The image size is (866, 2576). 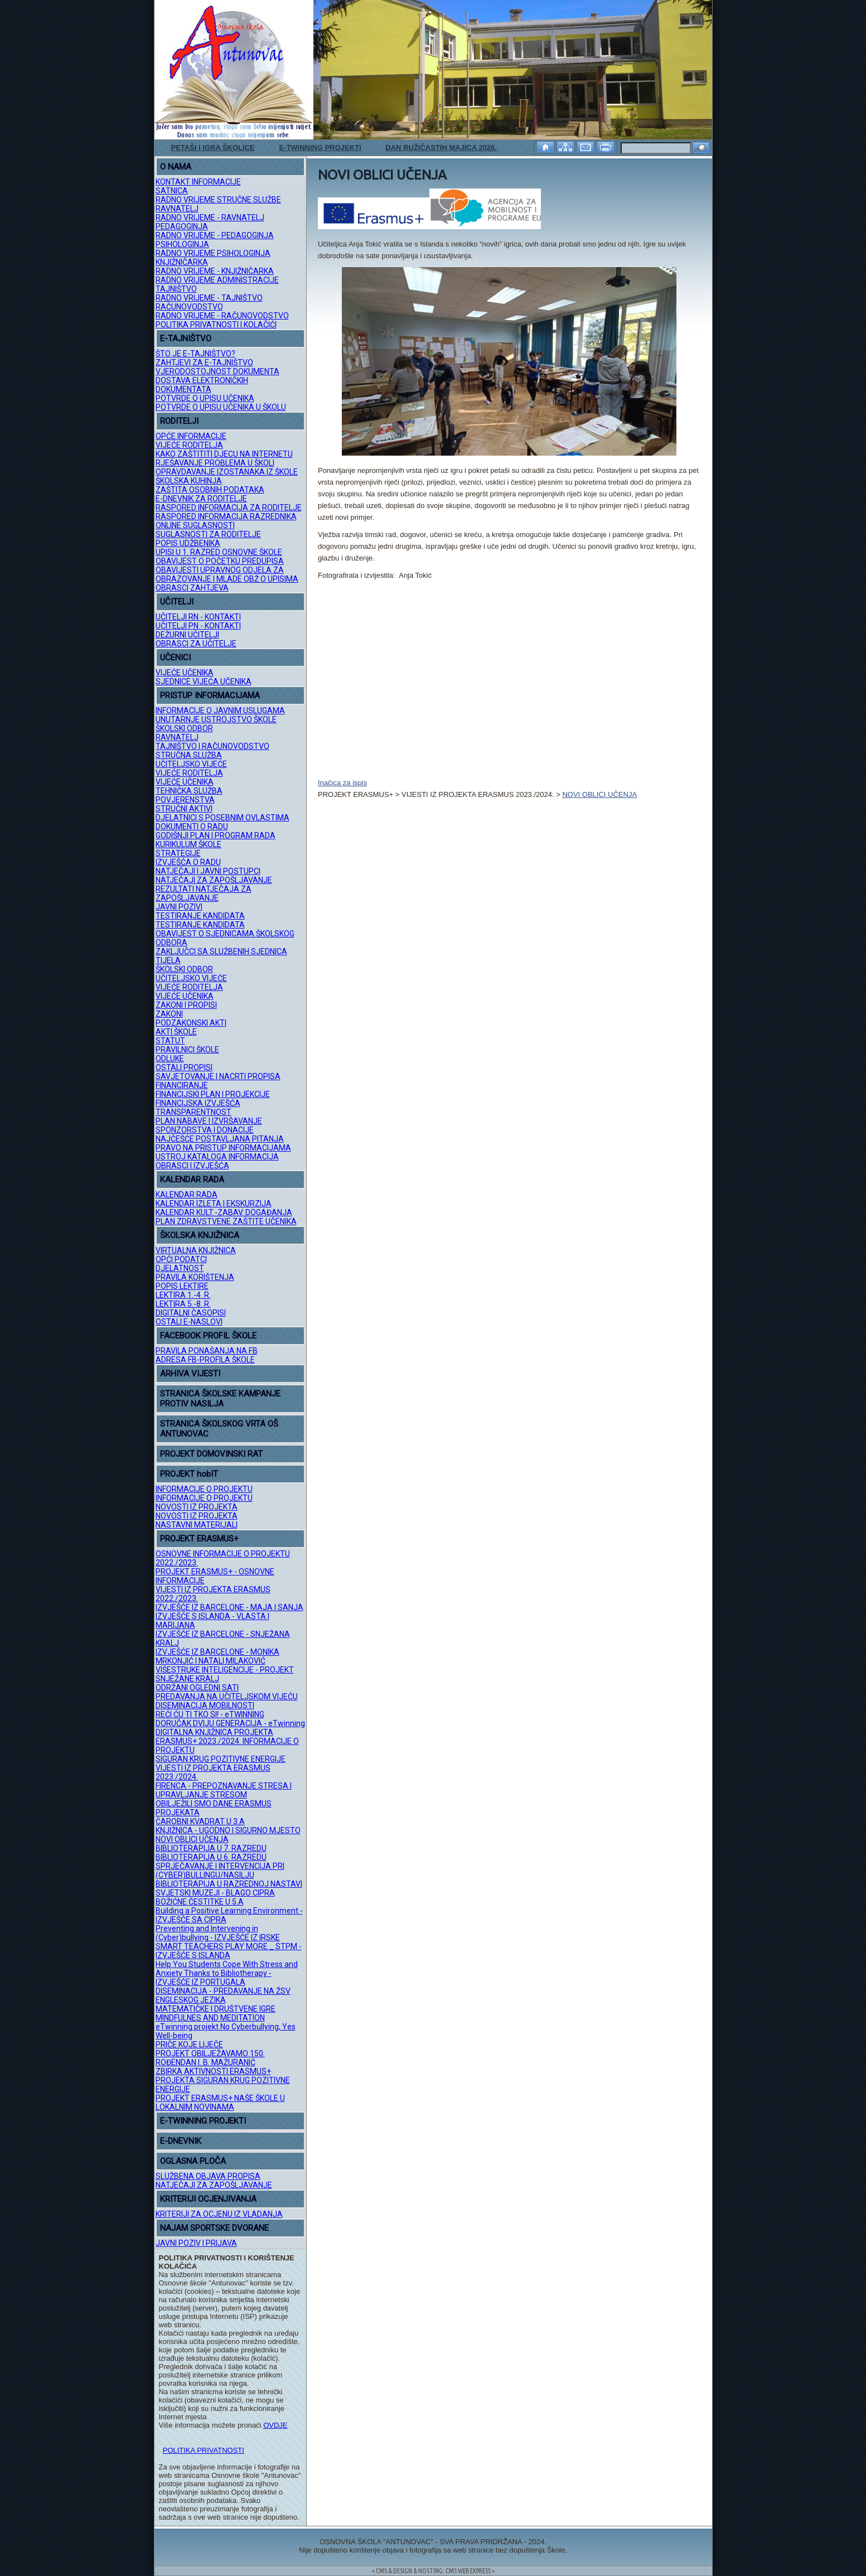 What do you see at coordinates (183, 1303) in the screenshot?
I see `LEKTIRA 5.-8. R.` at bounding box center [183, 1303].